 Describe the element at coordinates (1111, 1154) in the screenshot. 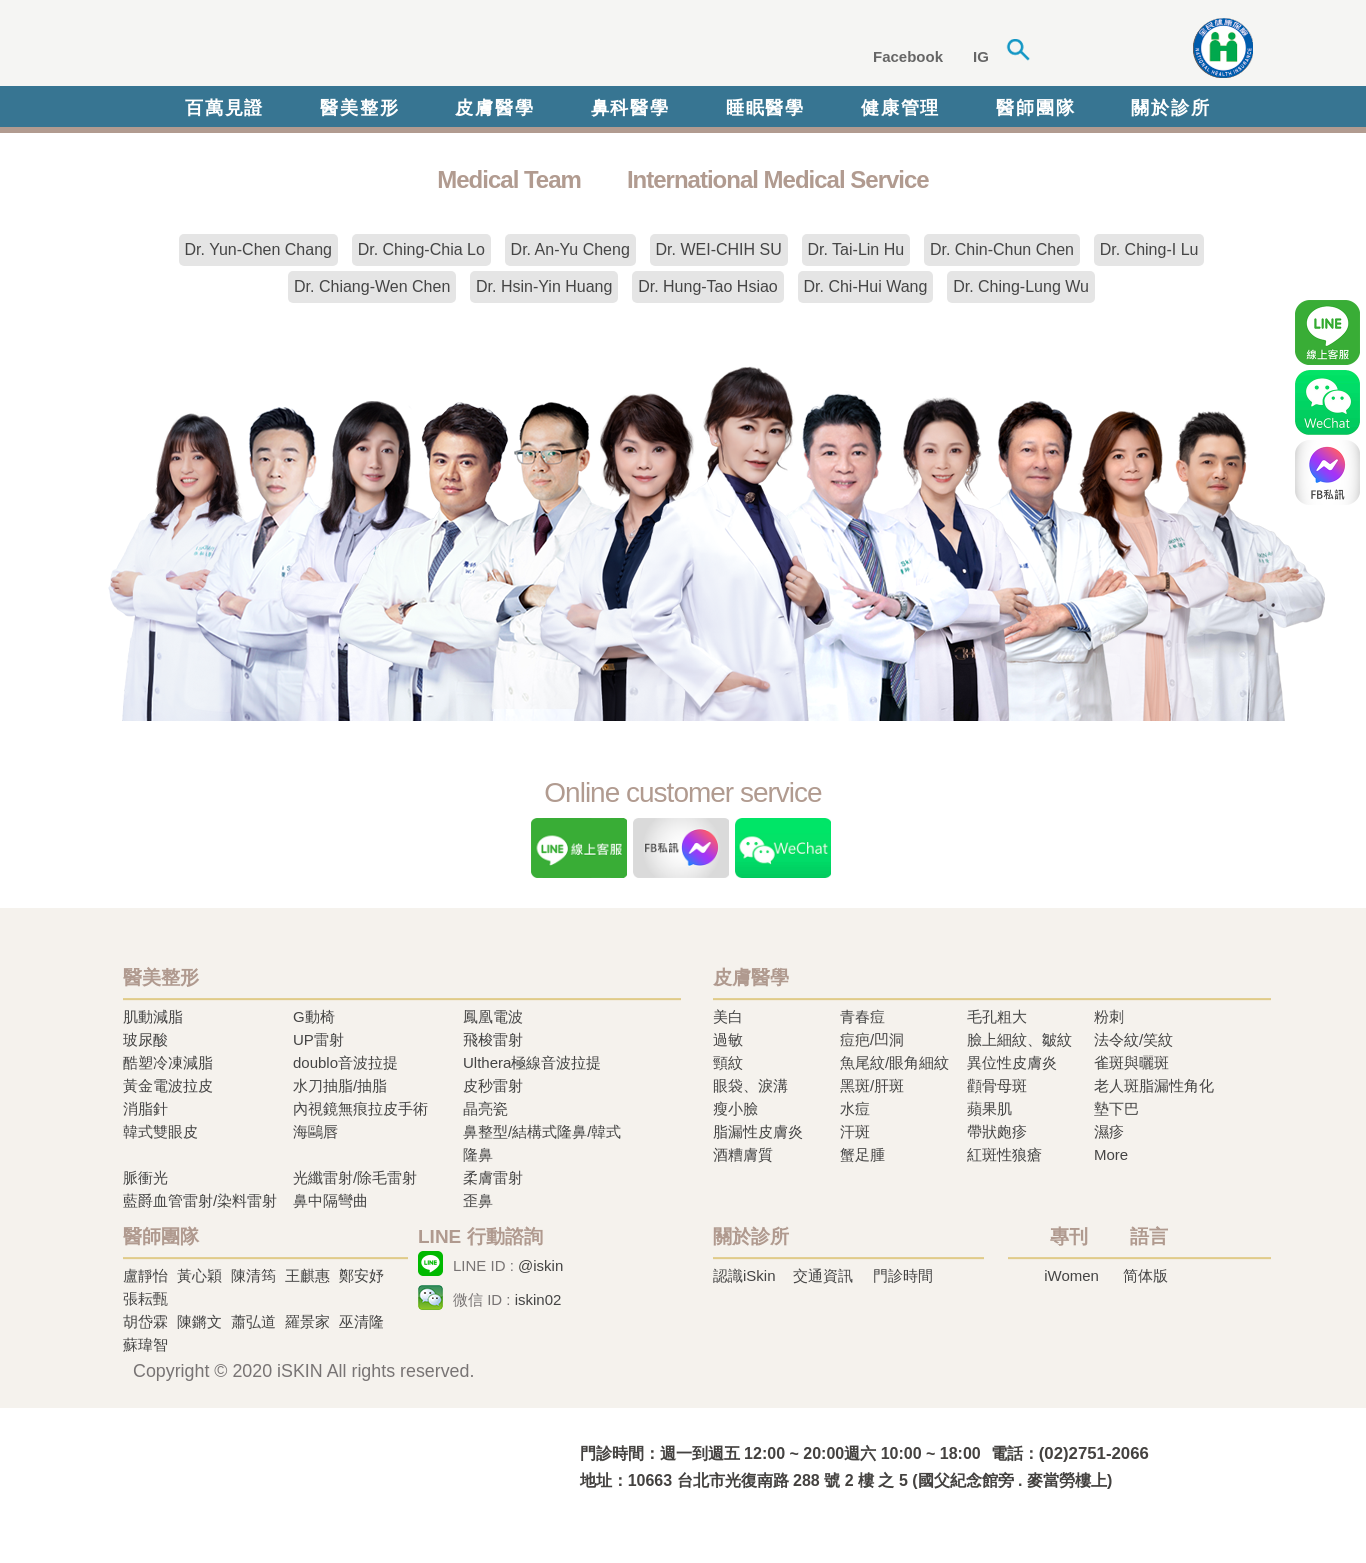

I see `More` at that location.